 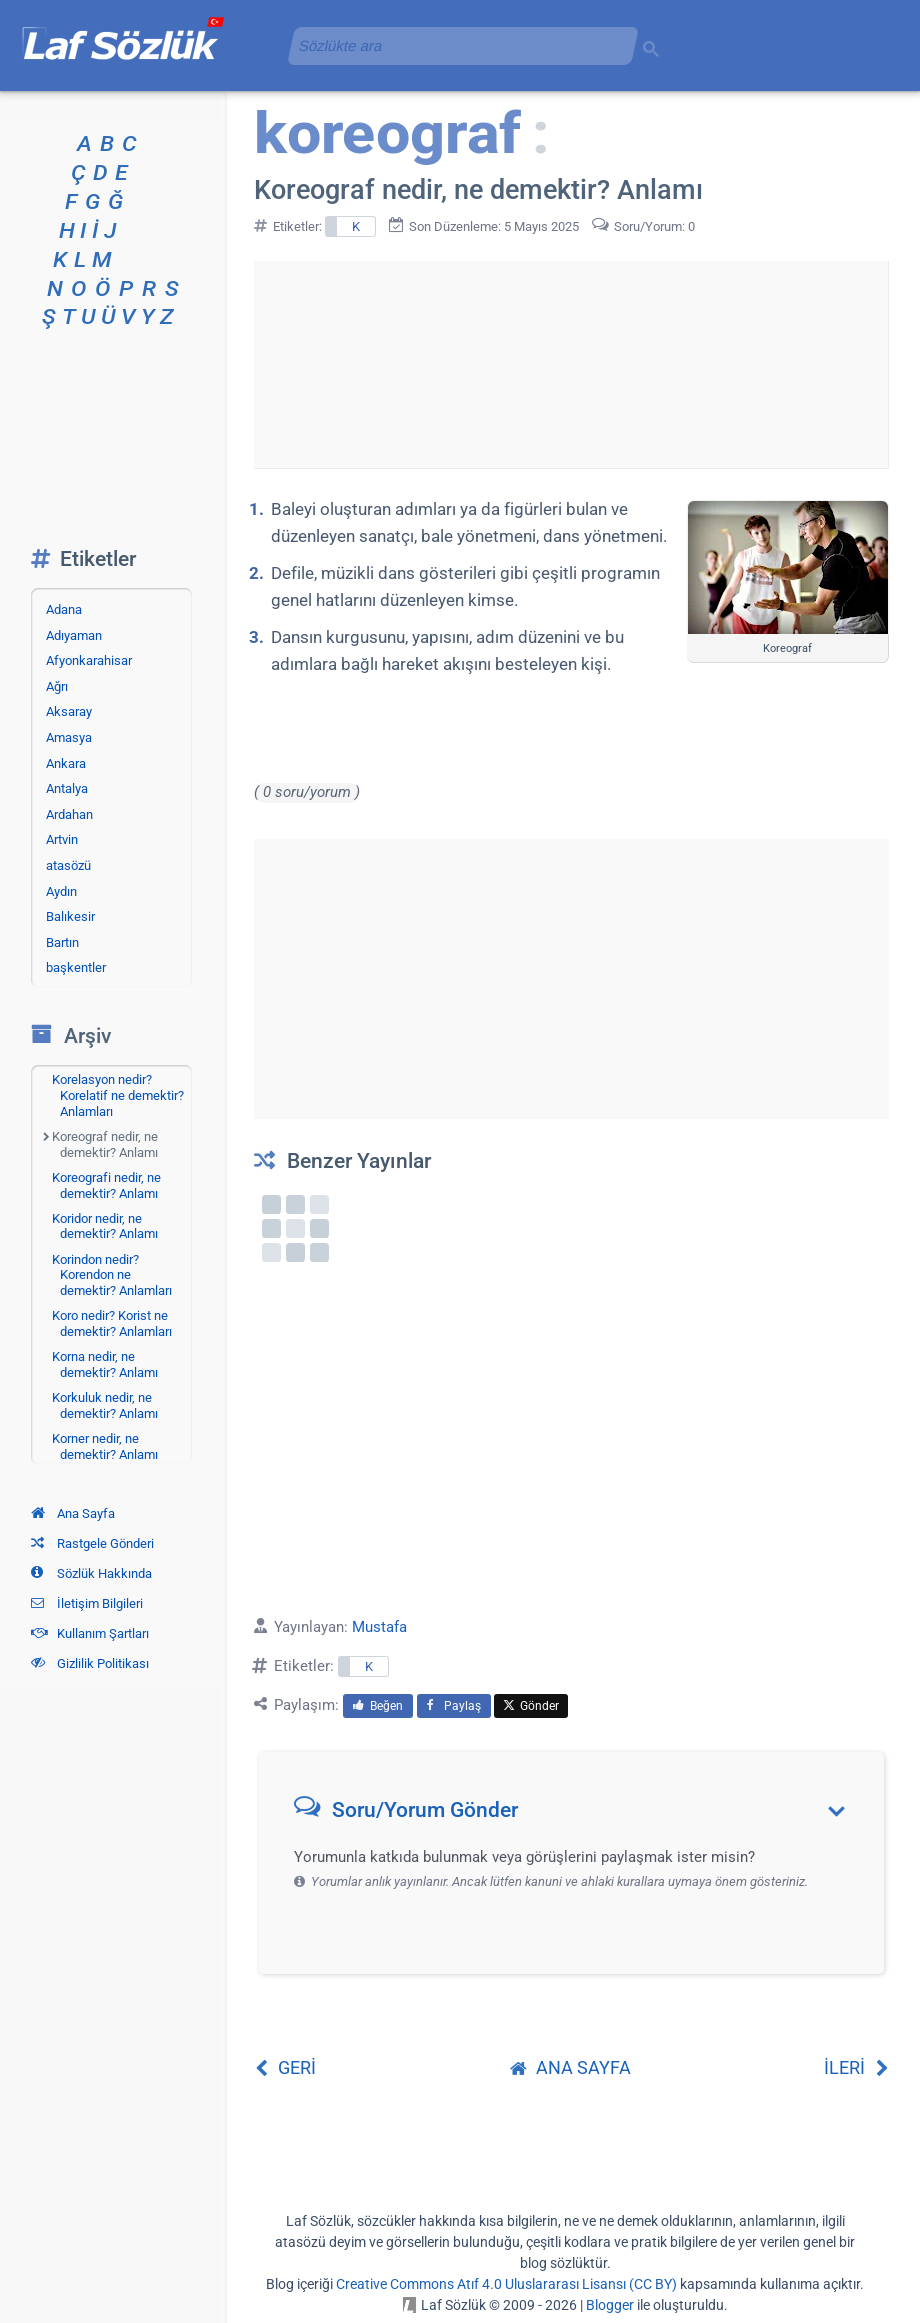 I want to click on Creative Commons Atıf 4.0 Uluslararası Lisansı (CC BY), so click(x=506, y=2284).